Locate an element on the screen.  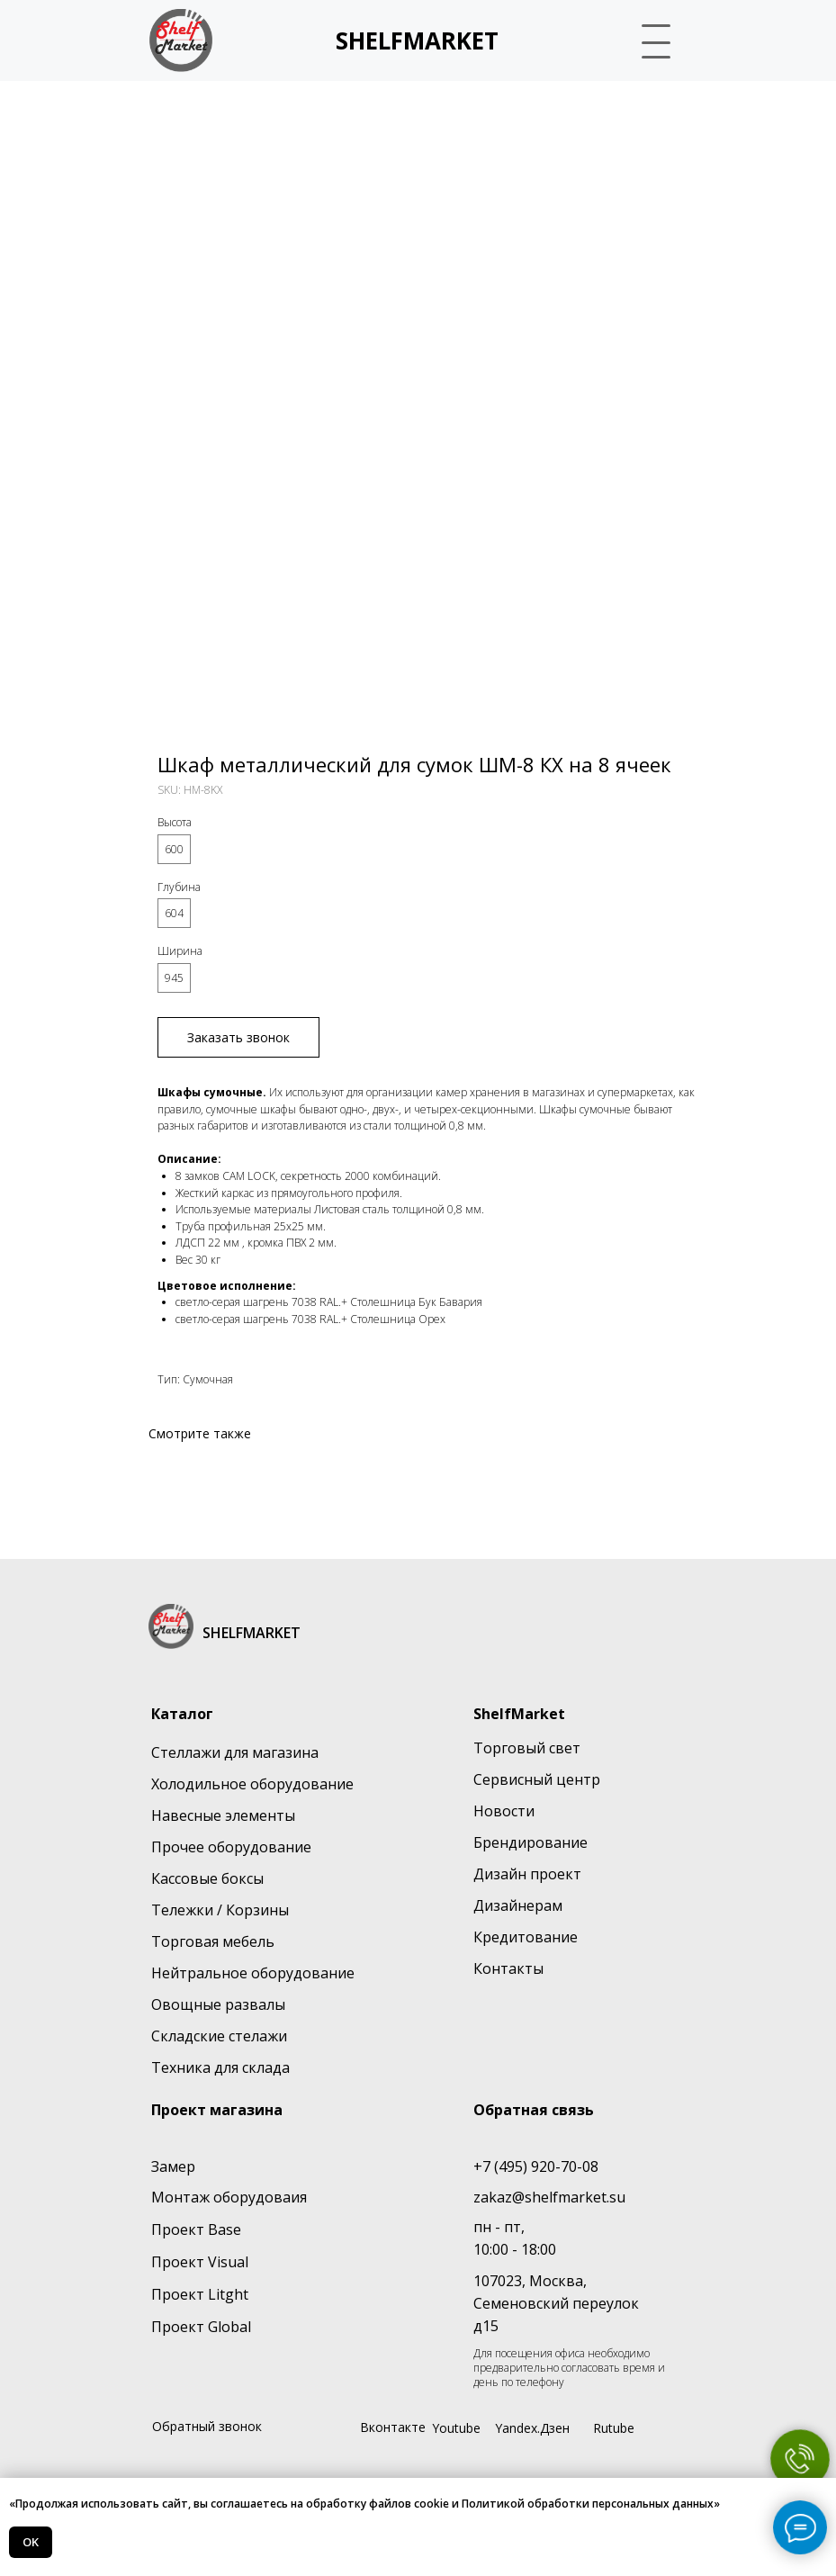
su is located at coordinates (617, 2197).